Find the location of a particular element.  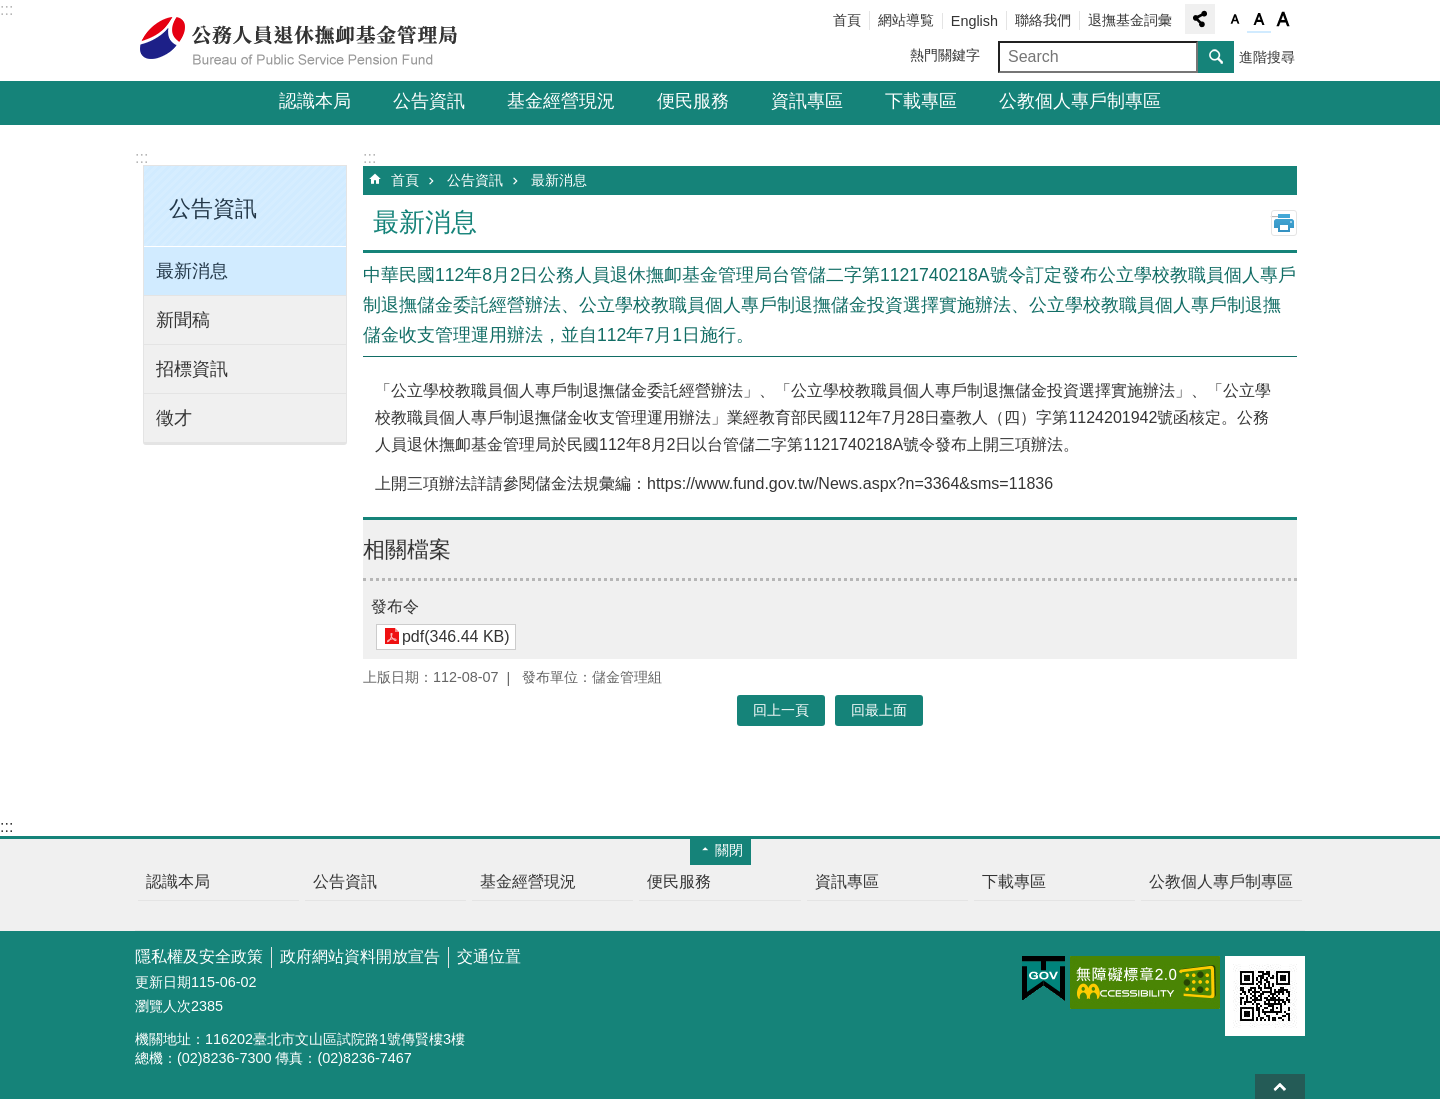

徵才 is located at coordinates (174, 418).